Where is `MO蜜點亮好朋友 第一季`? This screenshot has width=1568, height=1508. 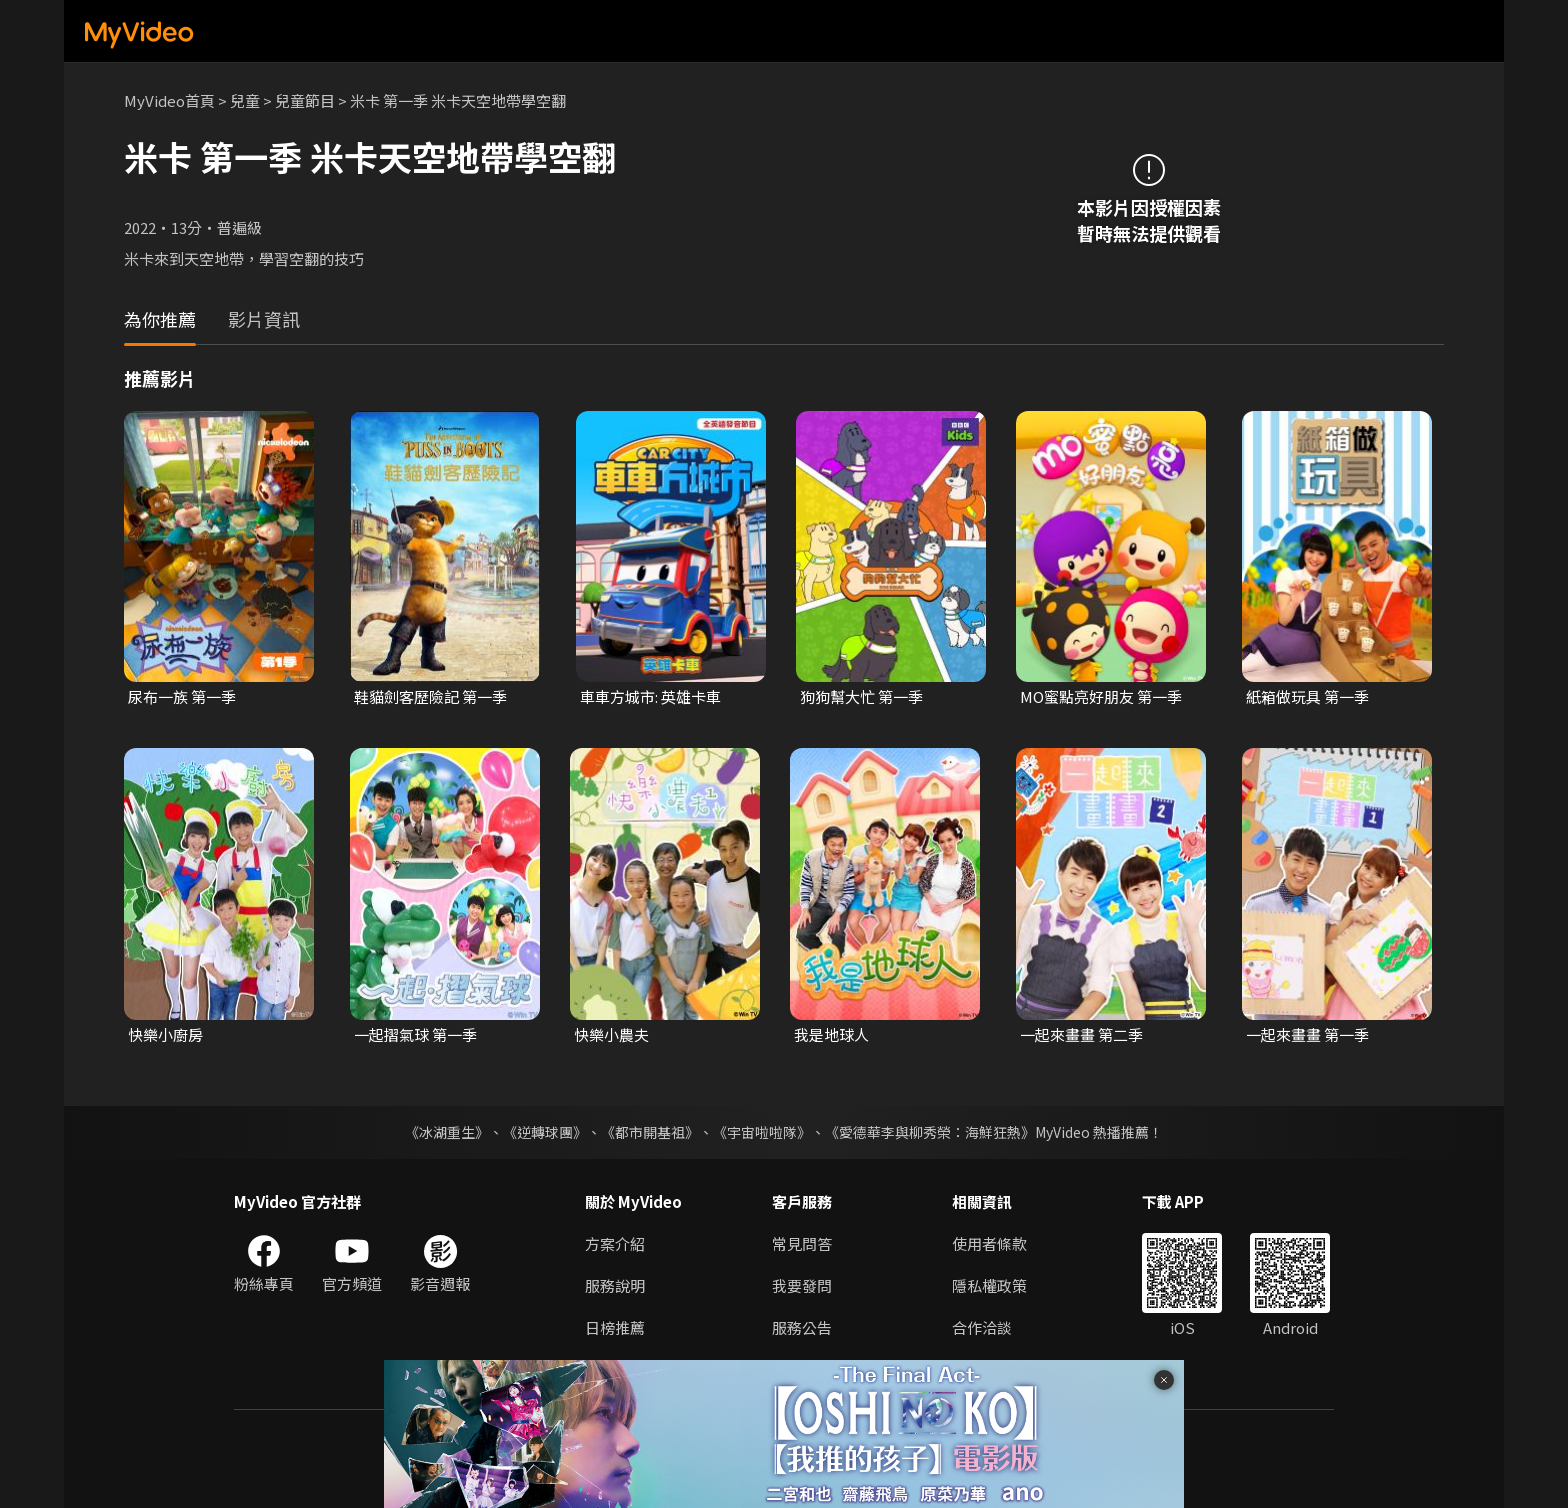
MO蜜點亮好朋友 第一季 is located at coordinates (1101, 696).